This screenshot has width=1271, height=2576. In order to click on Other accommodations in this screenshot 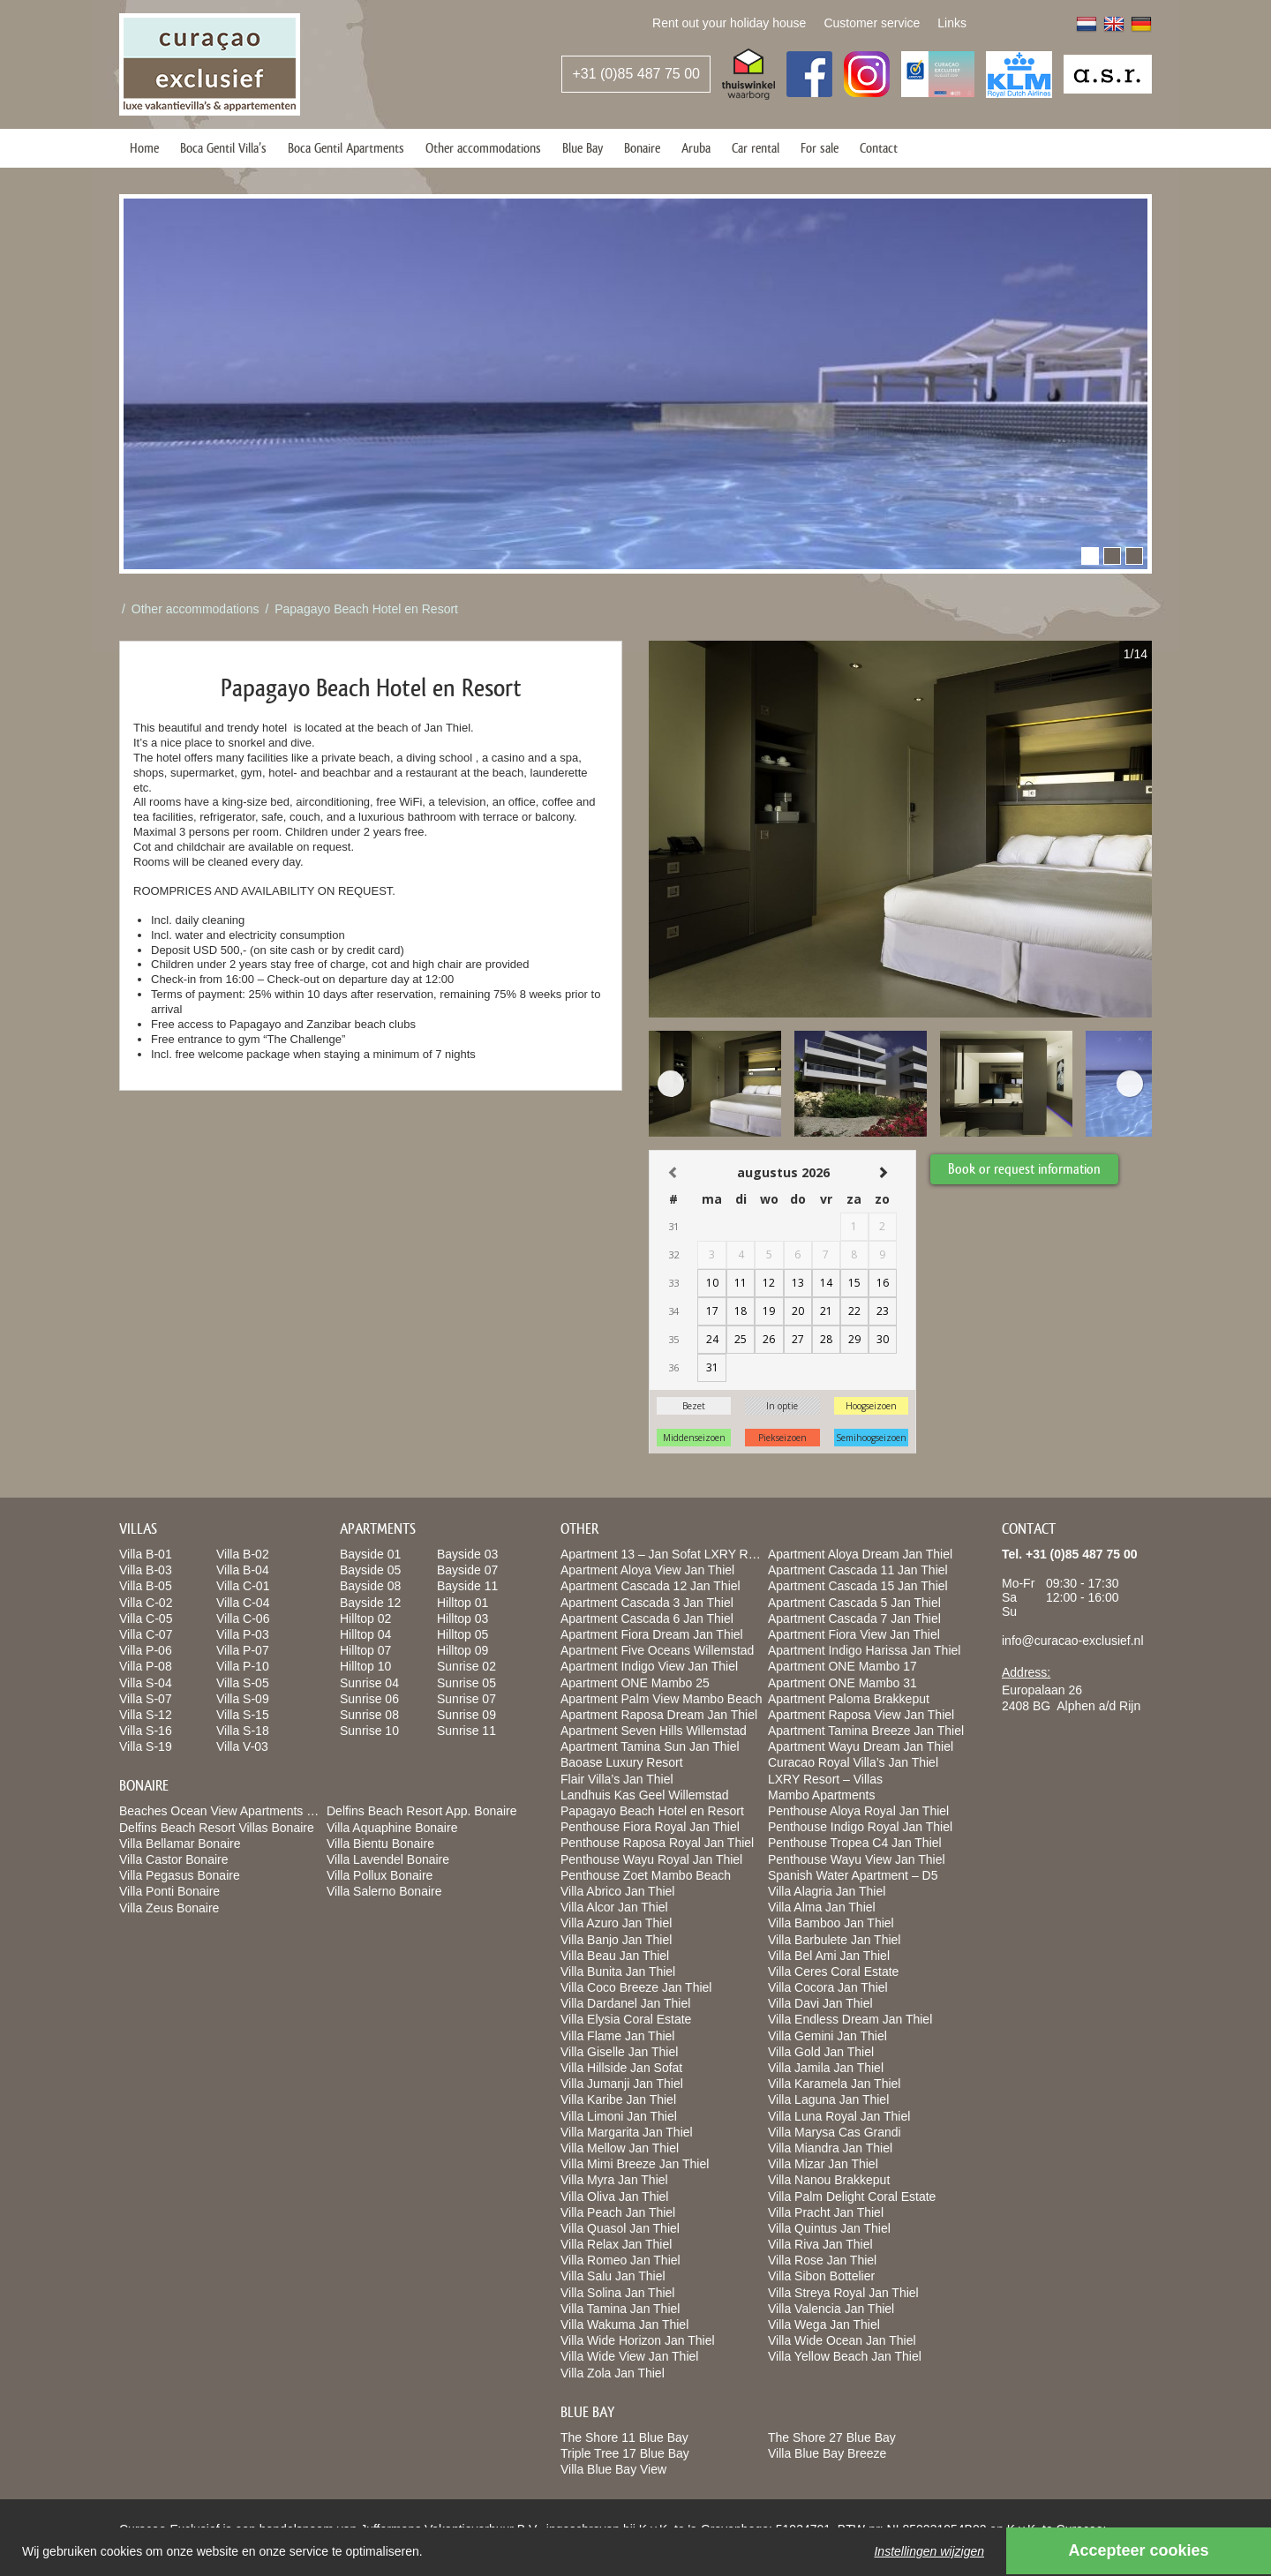, I will do `click(483, 147)`.